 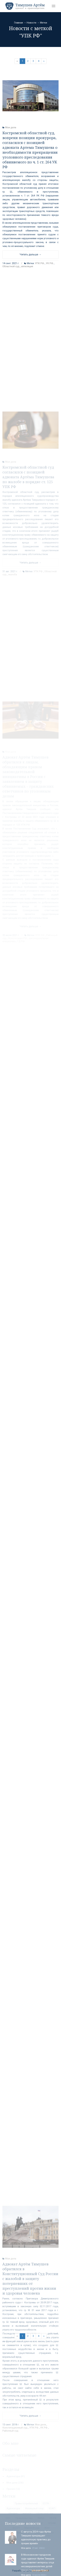 I want to click on Новости, so click(x=31, y=22).